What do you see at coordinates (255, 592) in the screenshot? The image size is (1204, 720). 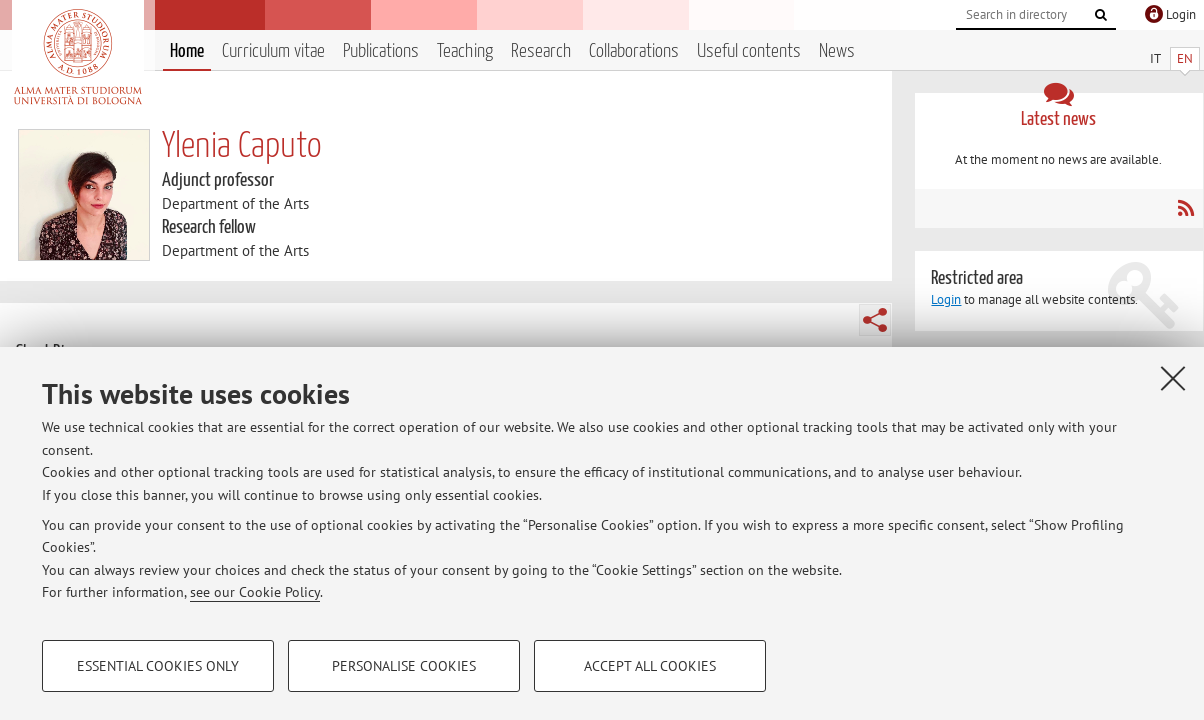 I see `see our Cookie Policy` at bounding box center [255, 592].